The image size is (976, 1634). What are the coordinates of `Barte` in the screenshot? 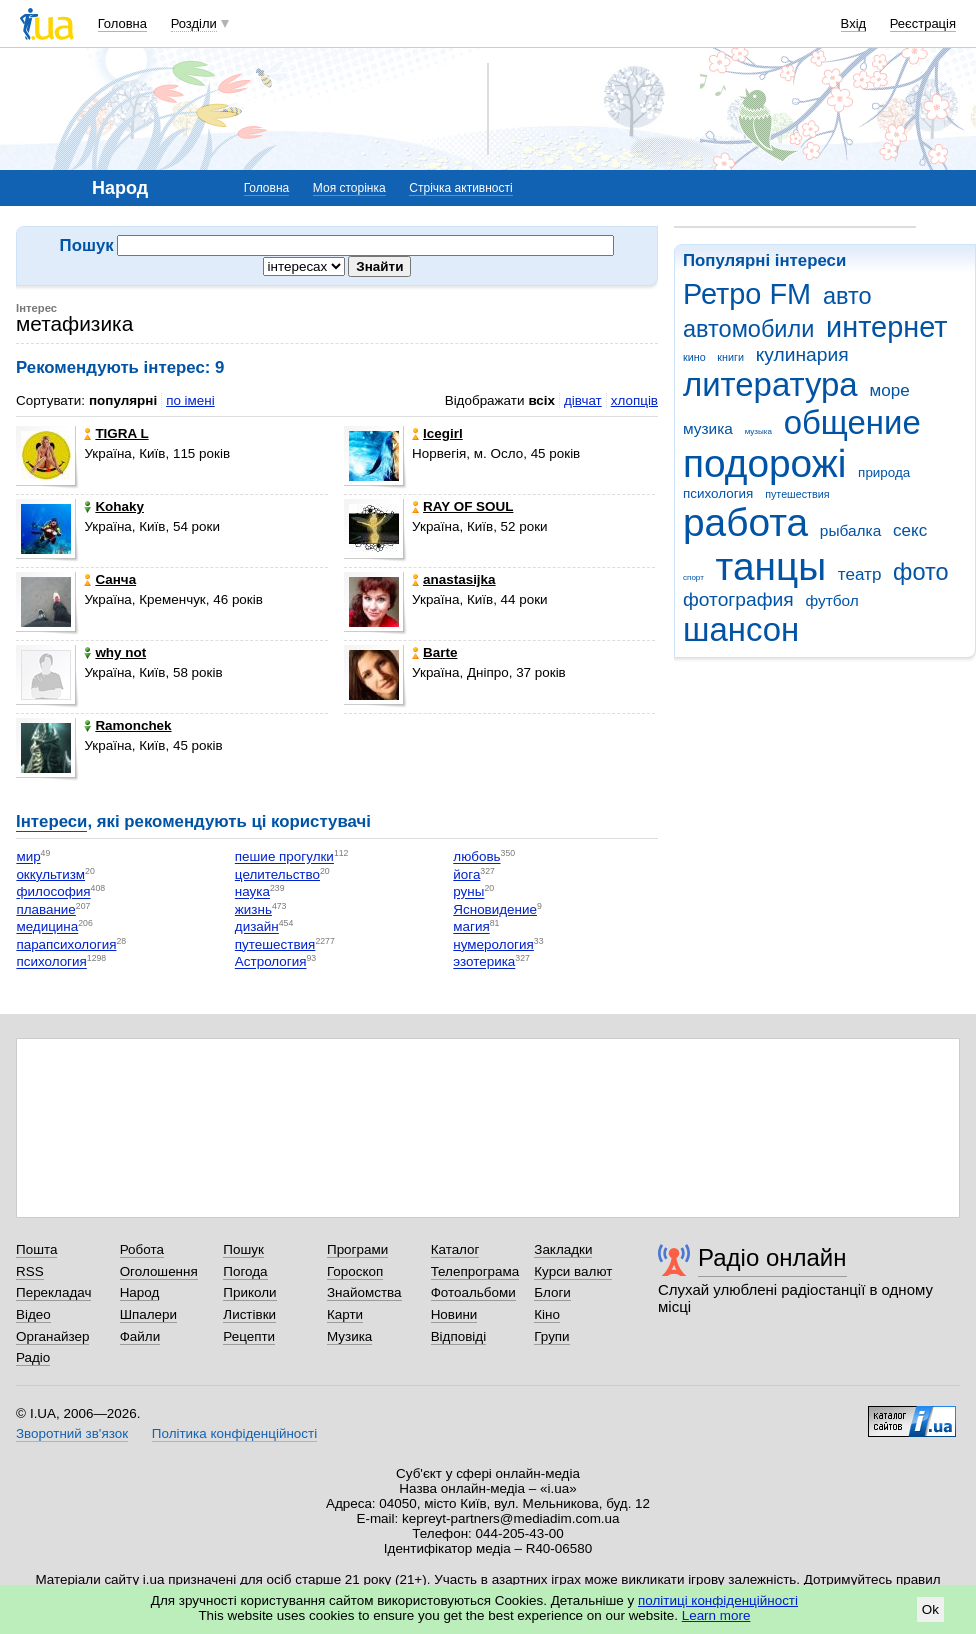 It's located at (434, 652).